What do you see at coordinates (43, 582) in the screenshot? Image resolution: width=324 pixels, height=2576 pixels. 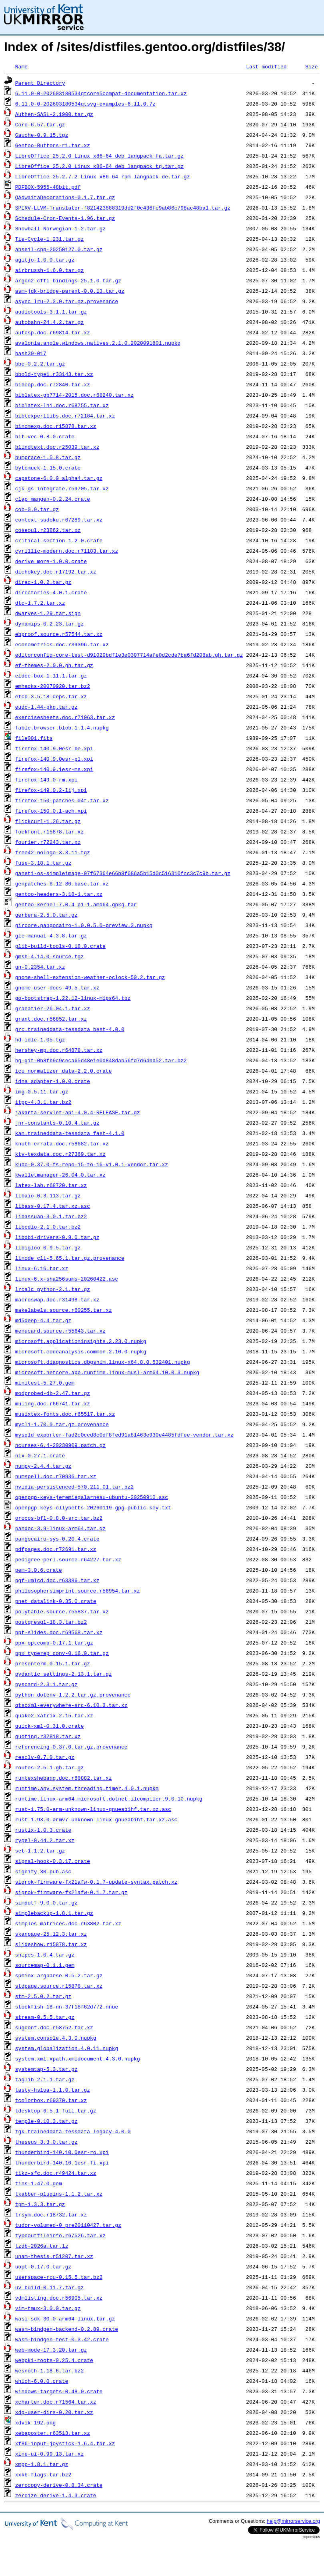 I see `dirac-1.0.2.tar.gz` at bounding box center [43, 582].